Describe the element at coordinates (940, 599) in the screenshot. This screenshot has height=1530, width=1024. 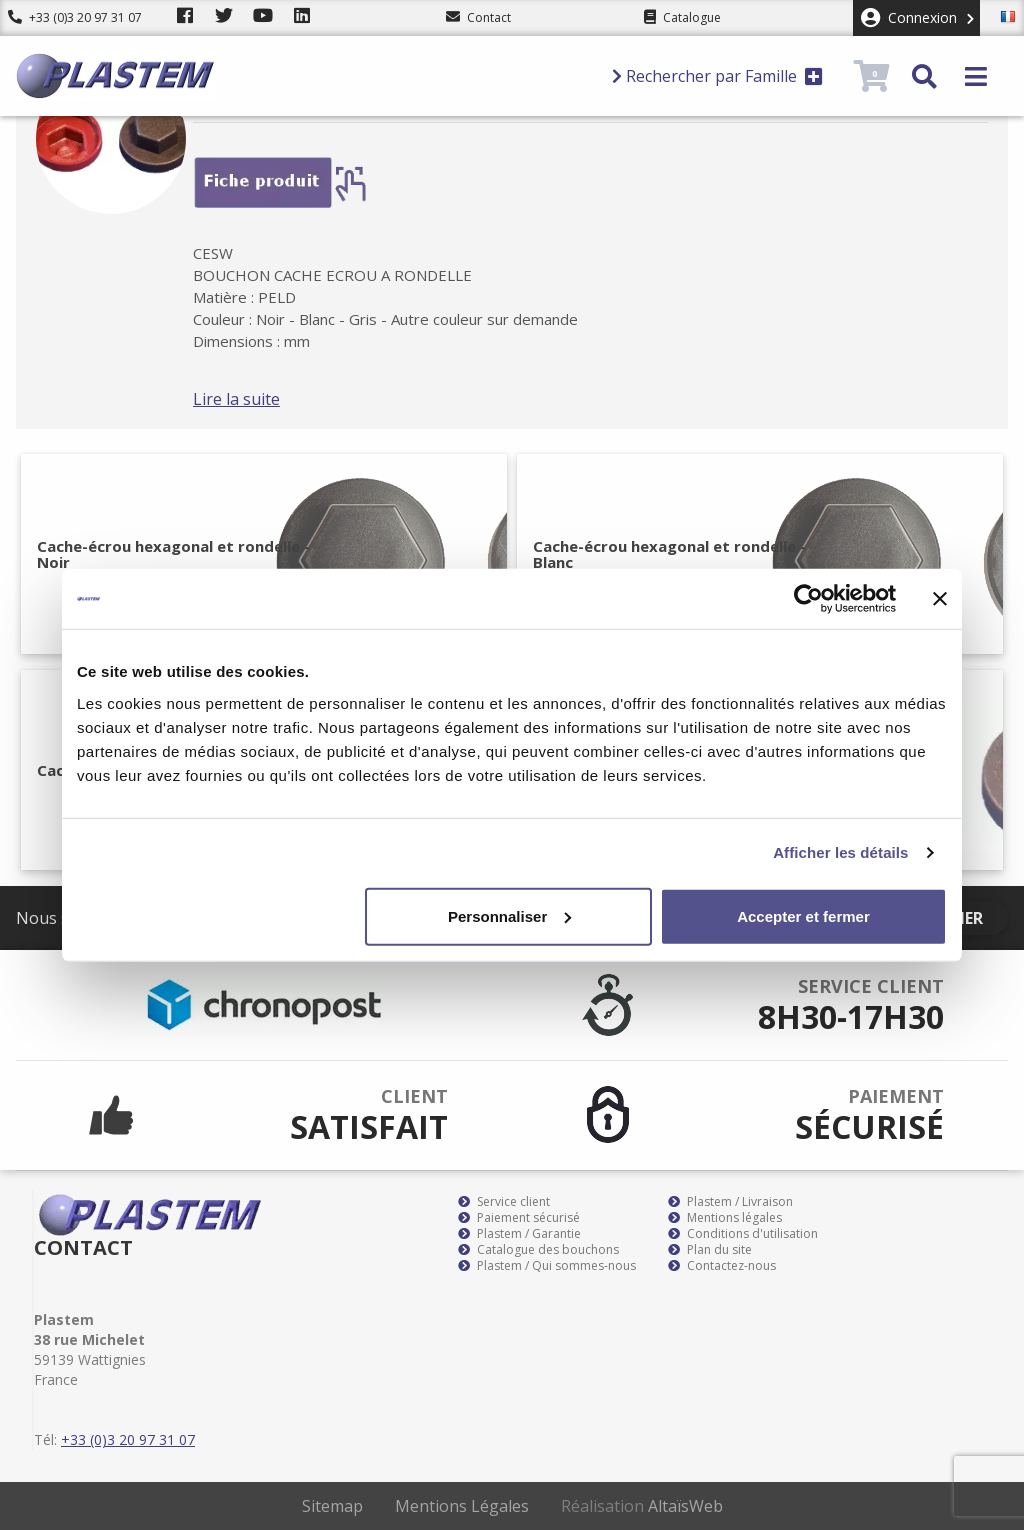
I see `[Fermer le bandeau]` at that location.